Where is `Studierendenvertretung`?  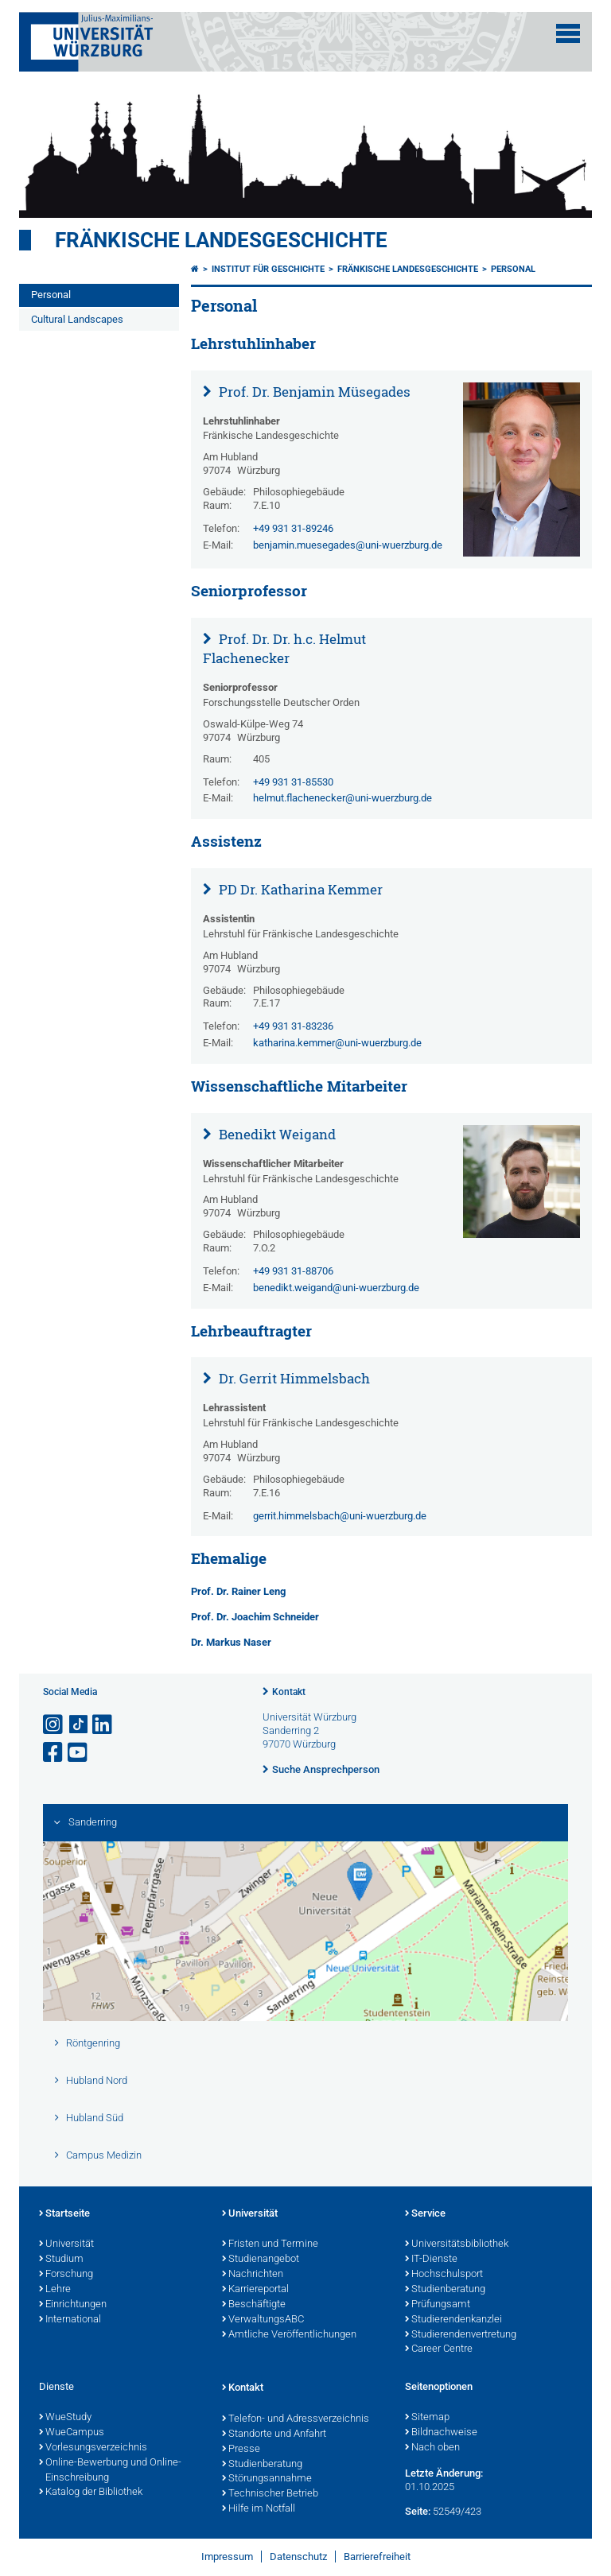
Studierendenvertretung is located at coordinates (460, 2335).